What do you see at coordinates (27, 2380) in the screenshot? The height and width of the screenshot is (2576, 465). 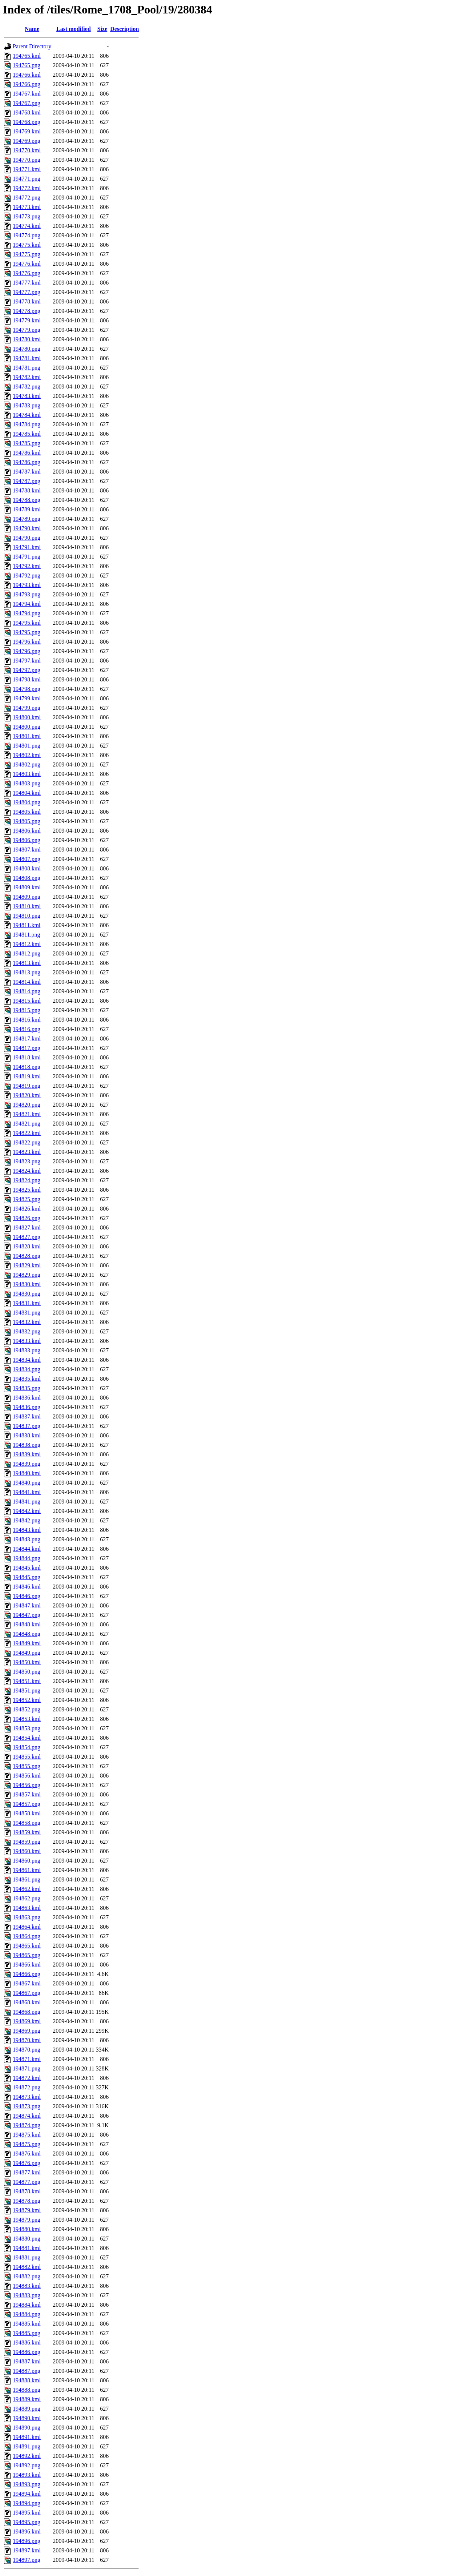 I see `194888.kml` at bounding box center [27, 2380].